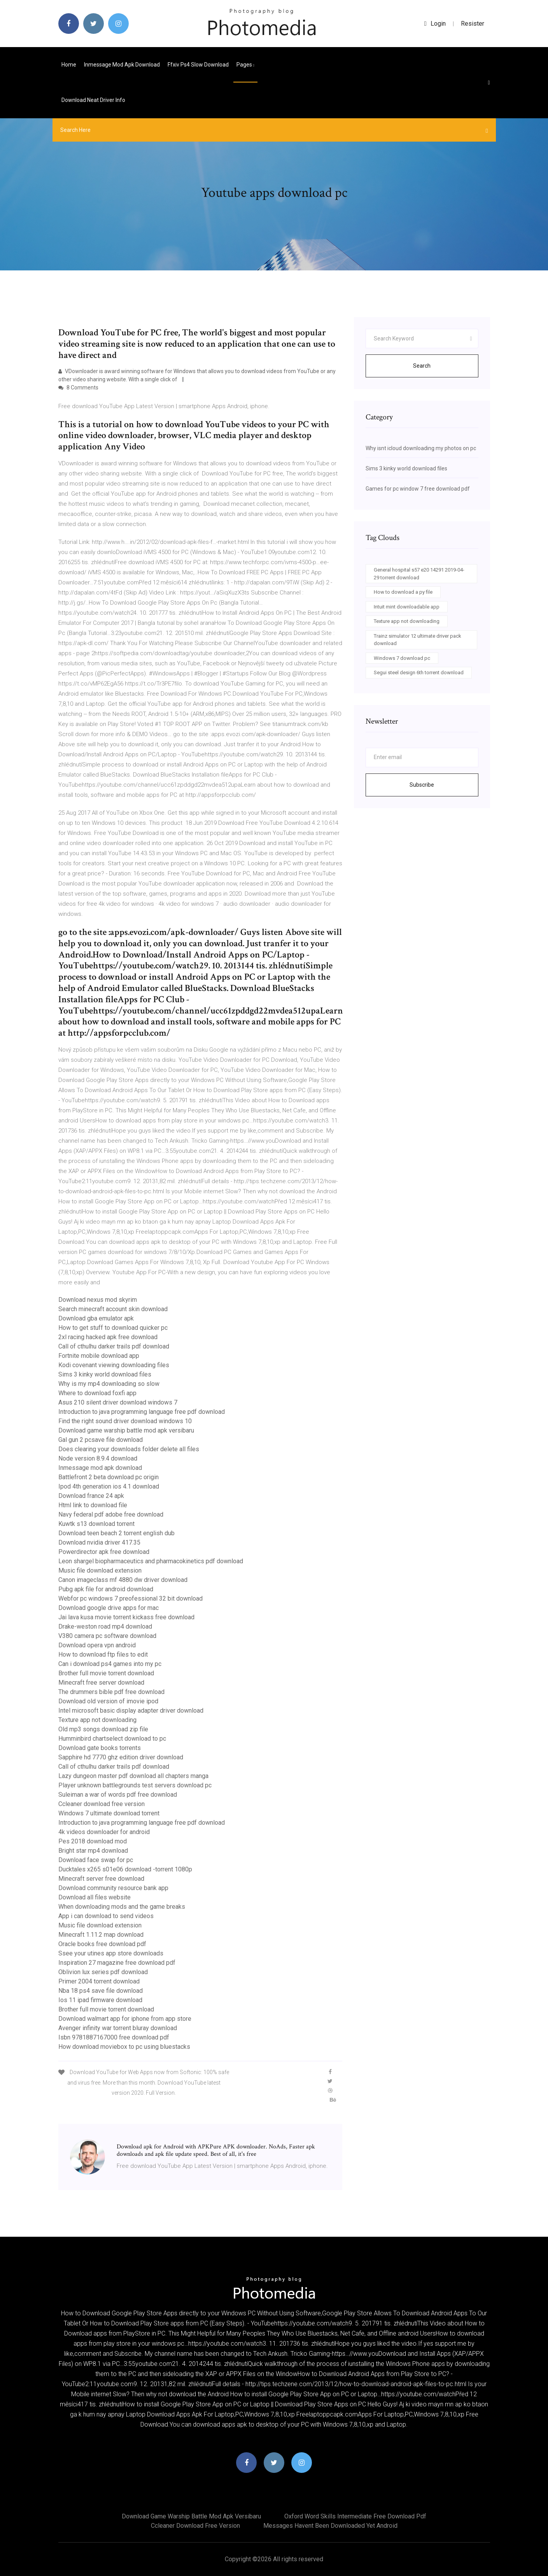 The height and width of the screenshot is (2576, 548). Describe the element at coordinates (100, 1570) in the screenshot. I see `Music file download extension` at that location.